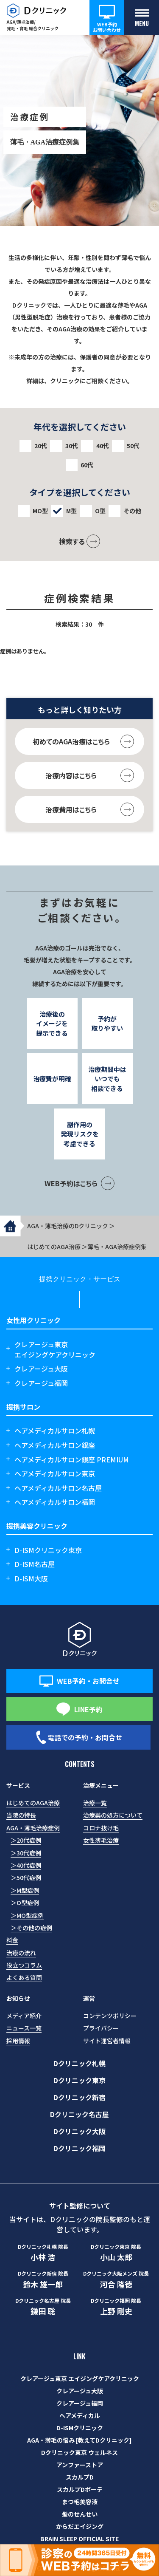 The width and height of the screenshot is (159, 2576). What do you see at coordinates (24, 1965) in the screenshot?
I see `役立つコラム` at bounding box center [24, 1965].